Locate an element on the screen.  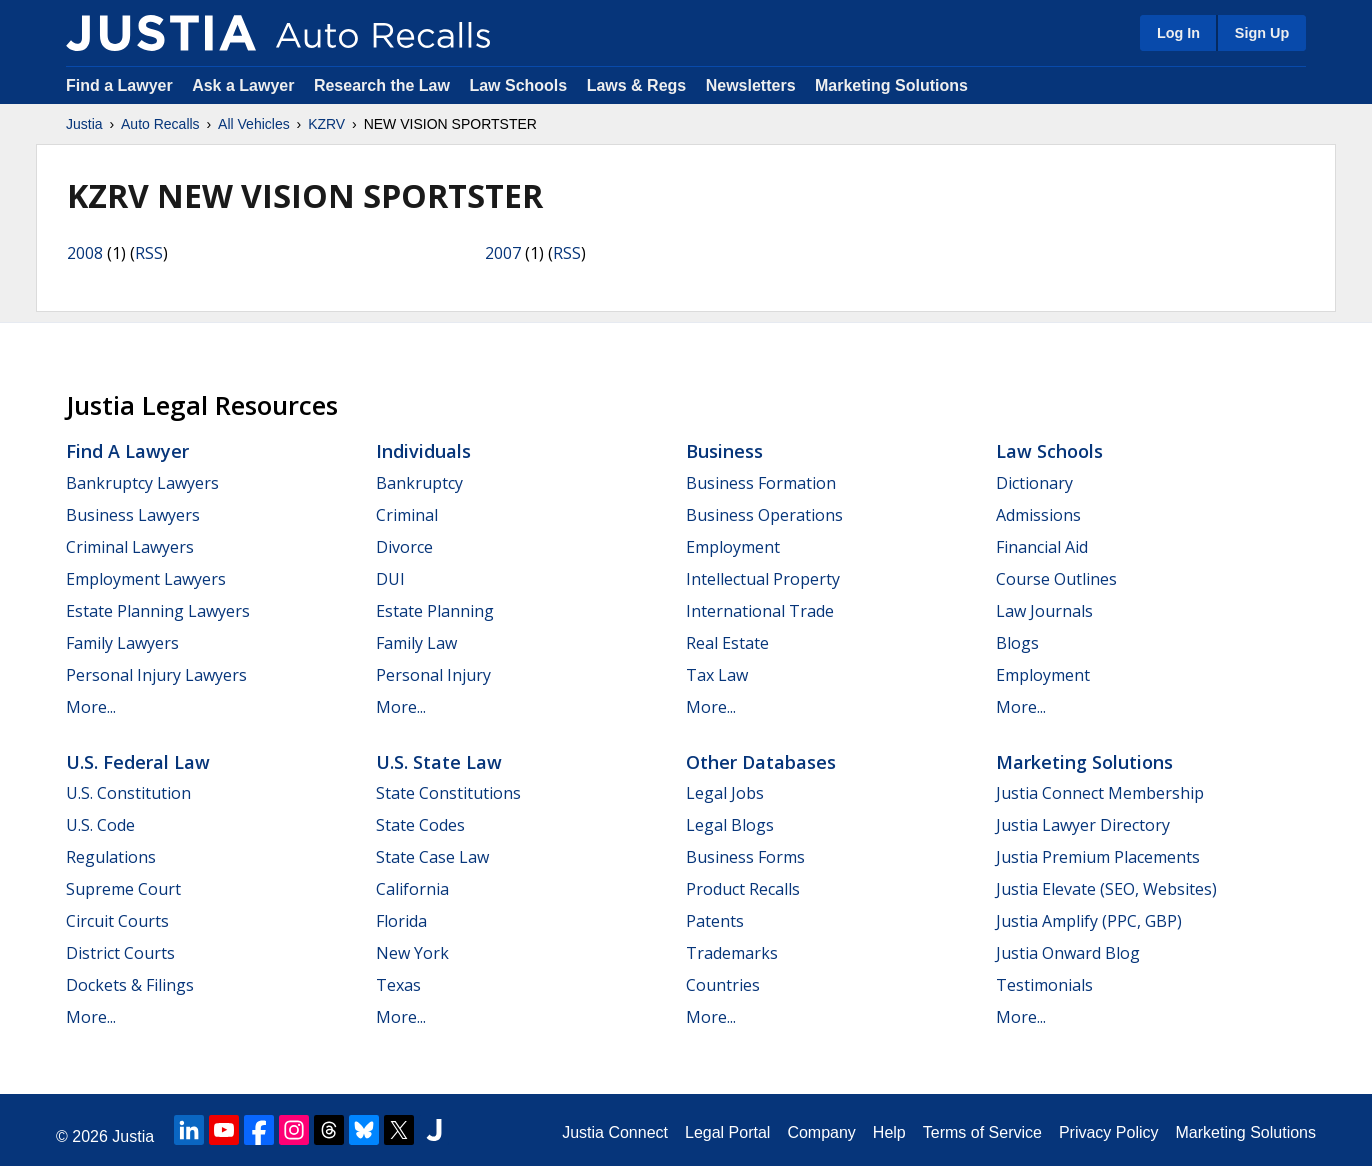
2007 is located at coordinates (503, 253).